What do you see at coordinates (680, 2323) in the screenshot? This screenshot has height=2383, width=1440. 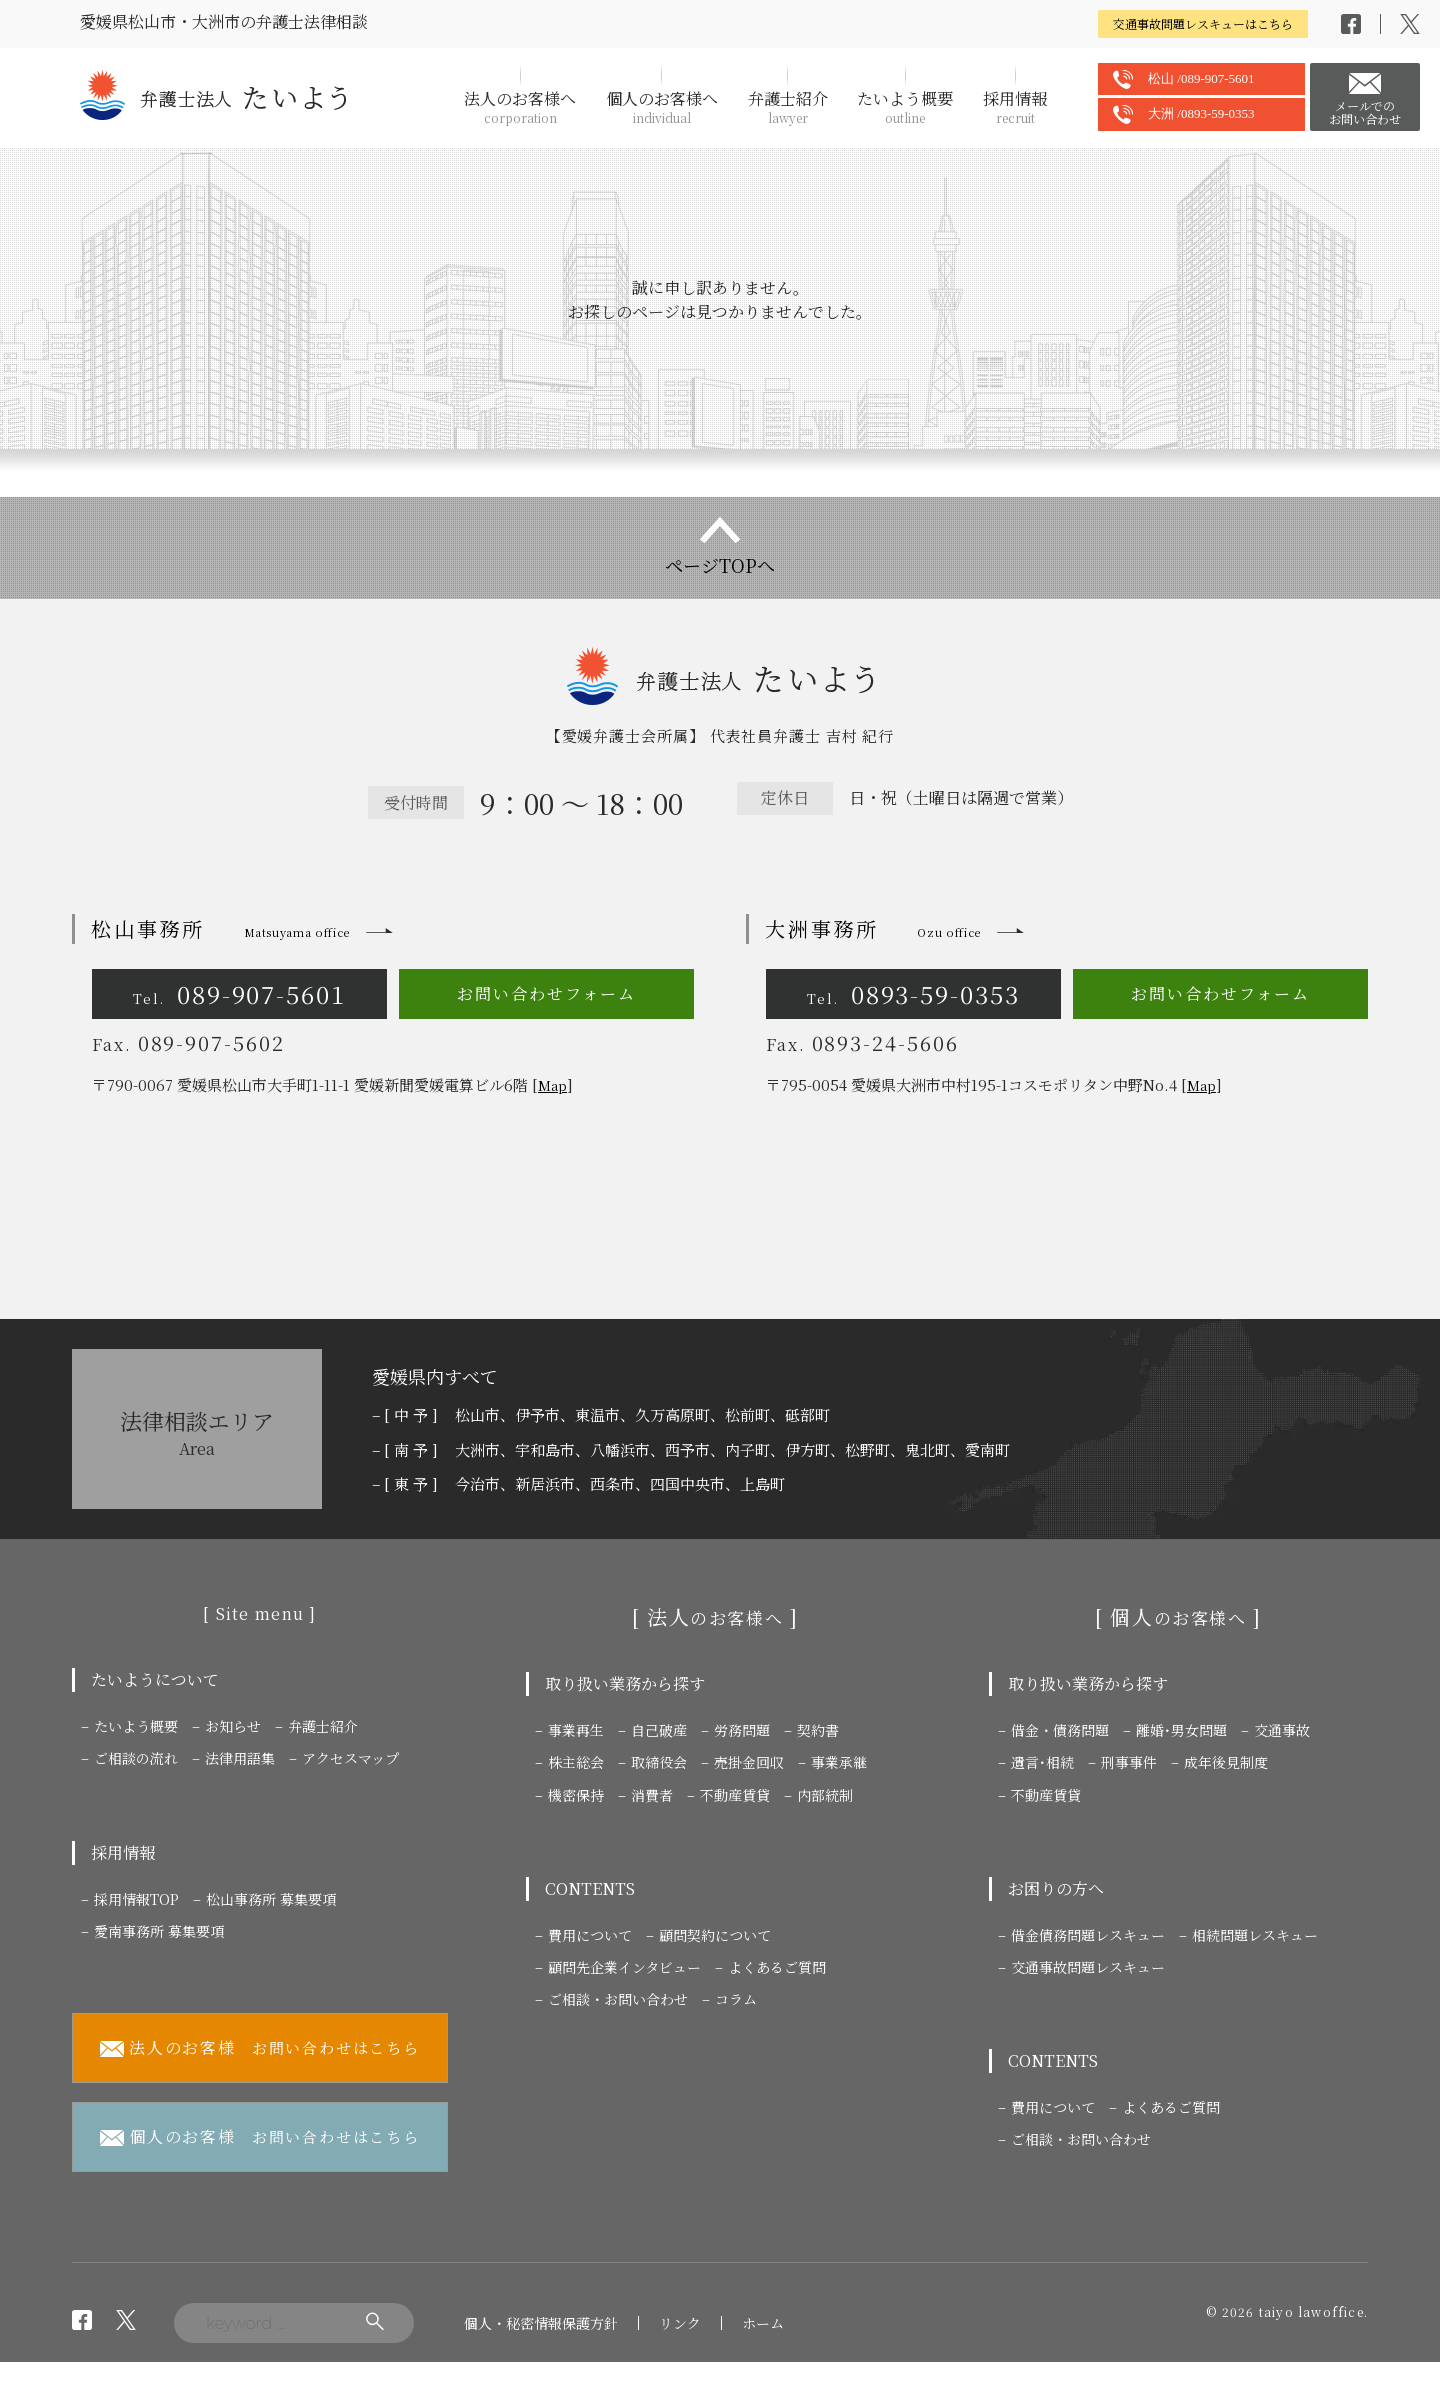 I see `リンク` at bounding box center [680, 2323].